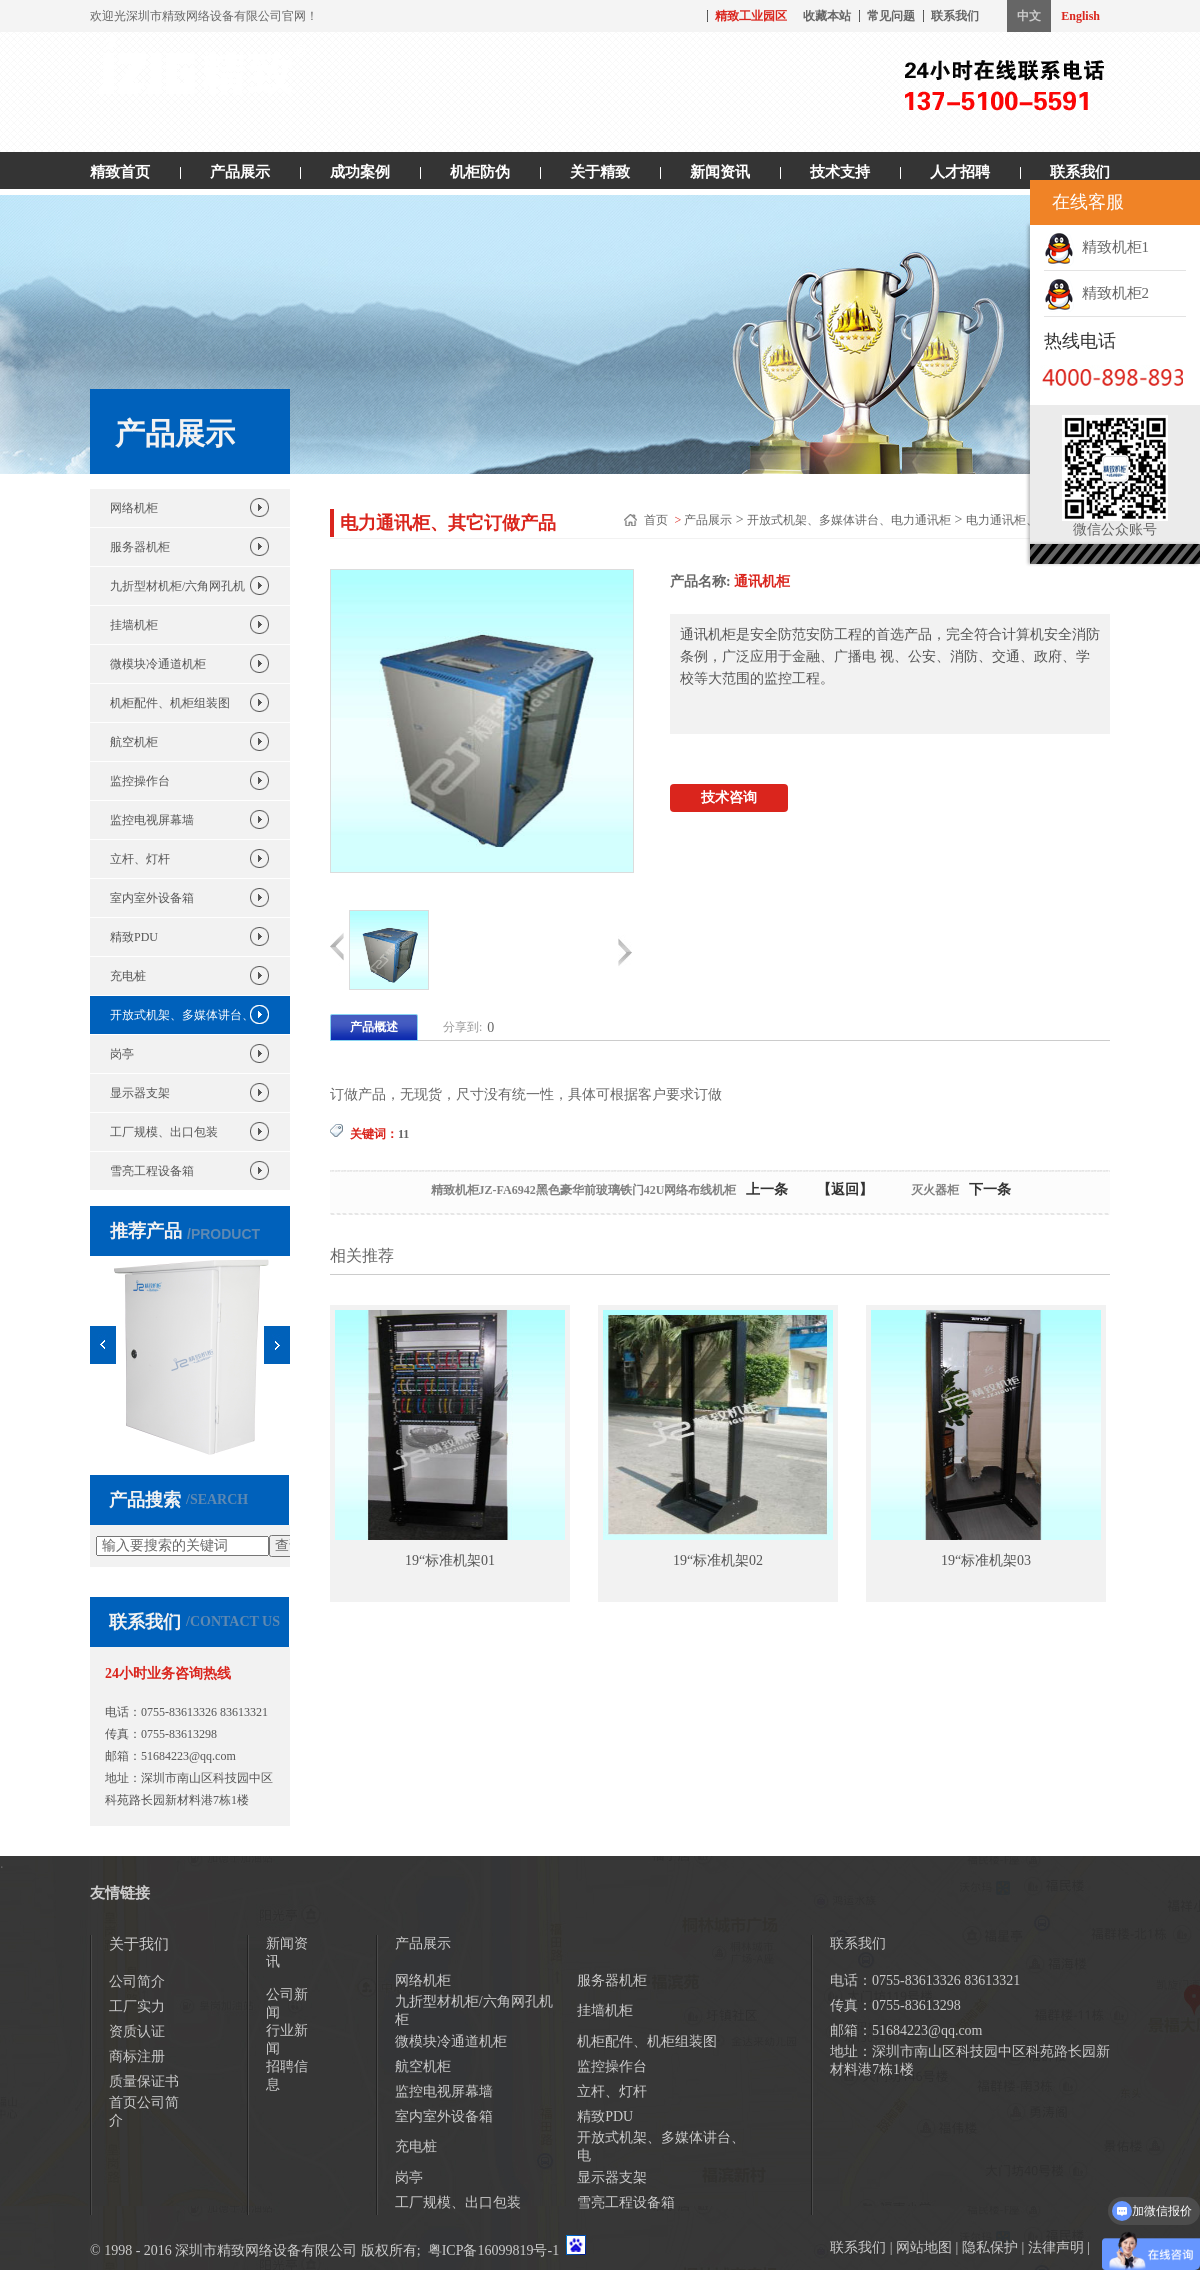 This screenshot has height=2270, width=1200. I want to click on 服务器机柜, so click(140, 547).